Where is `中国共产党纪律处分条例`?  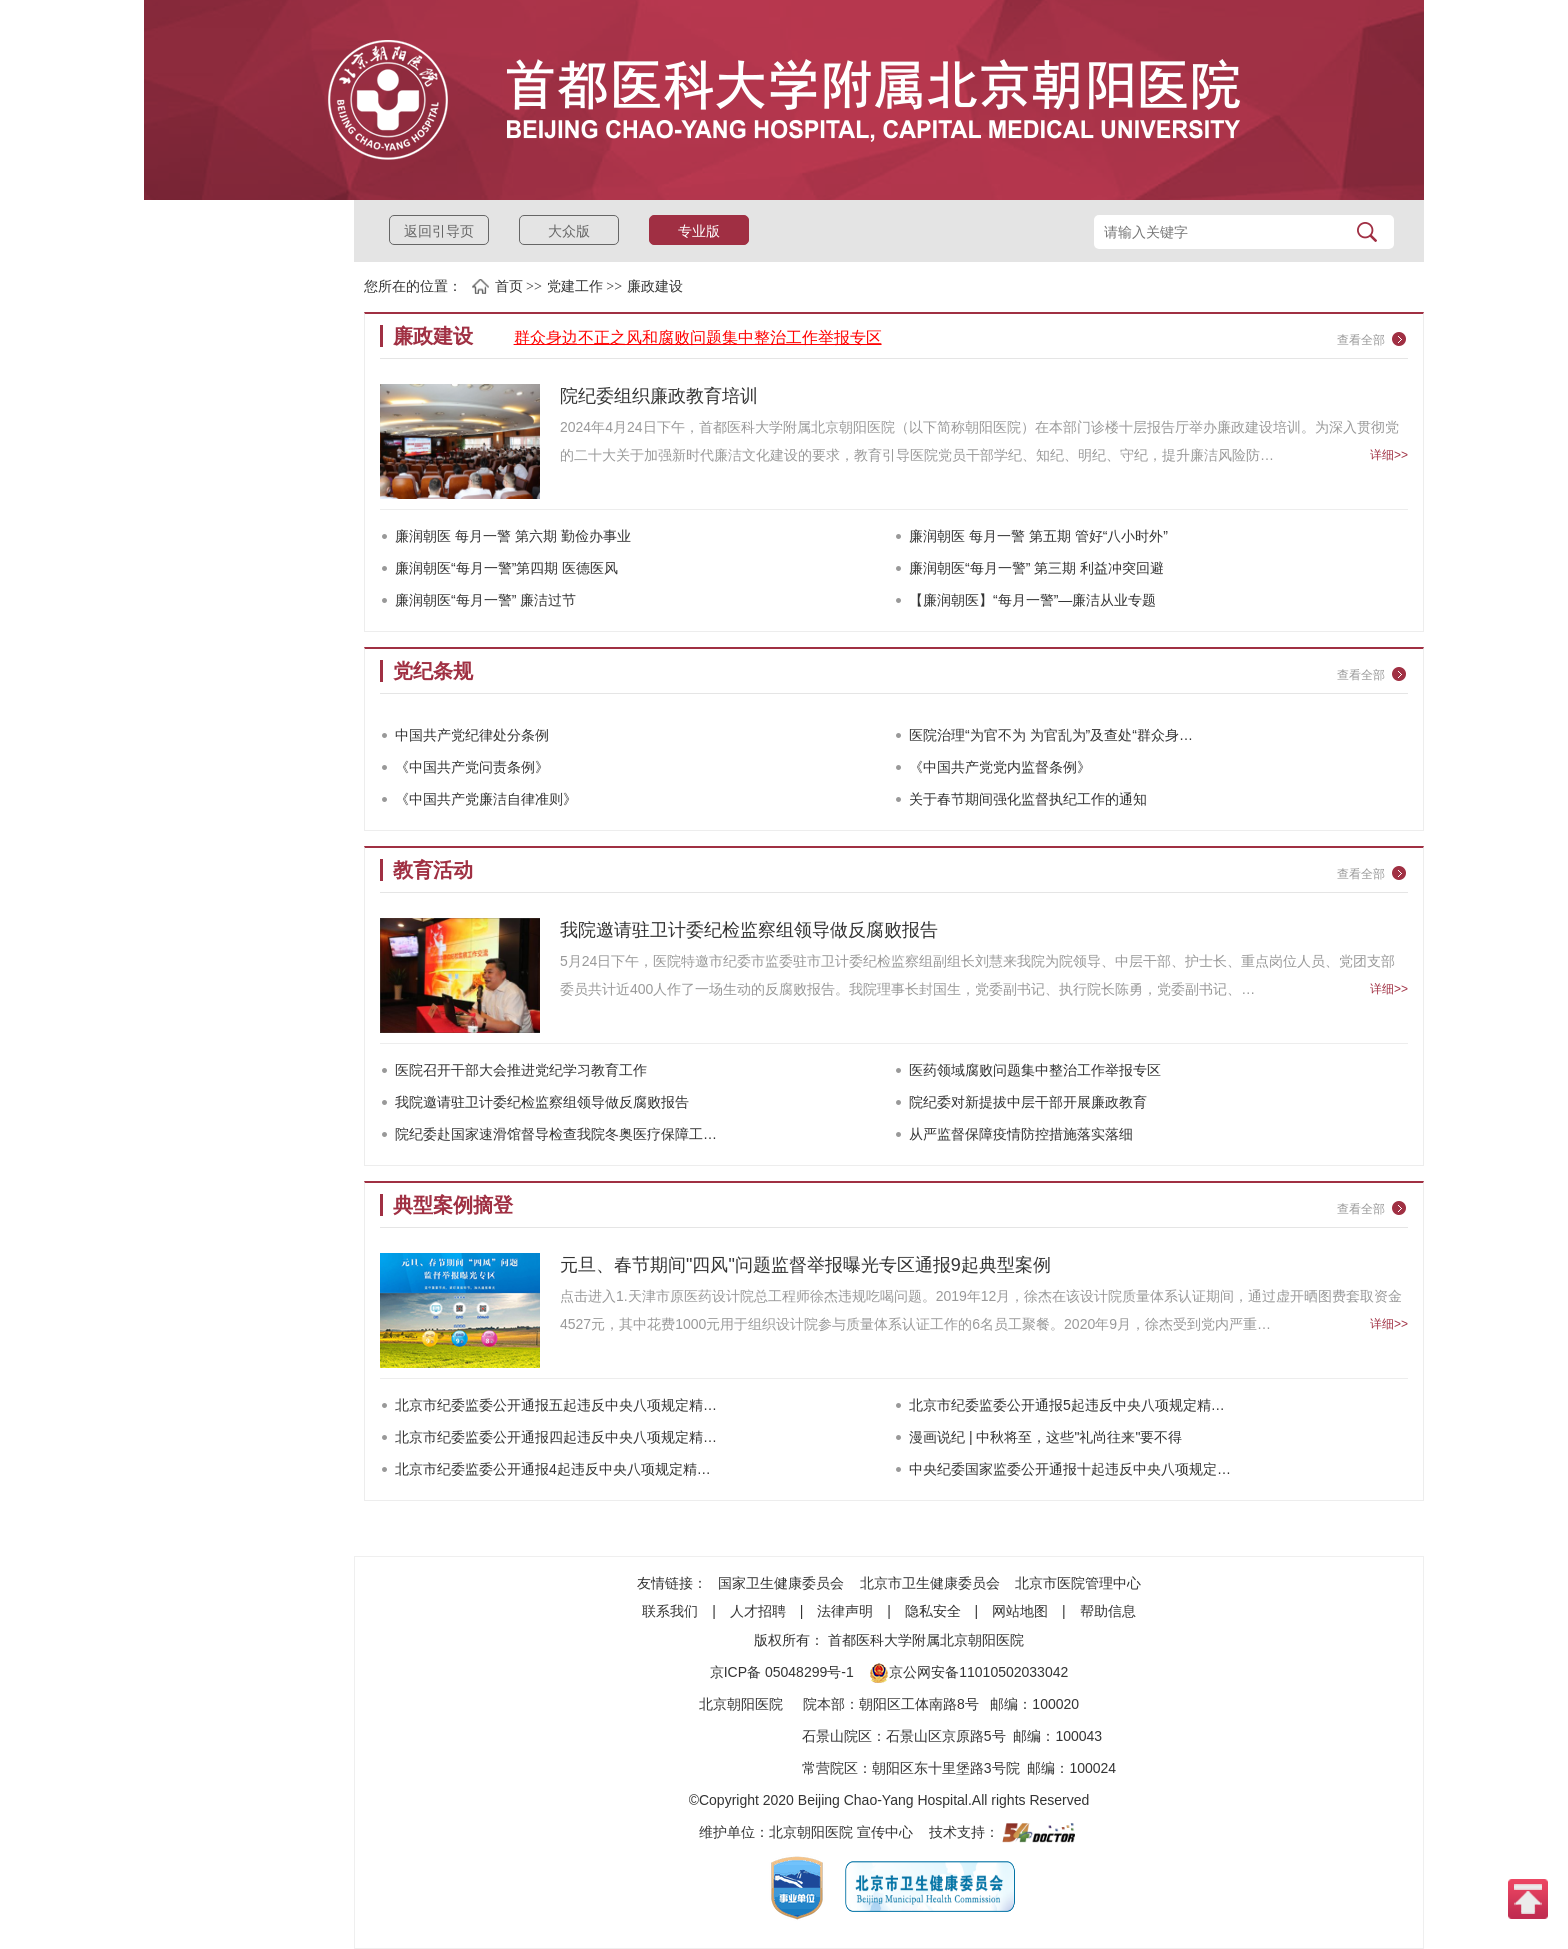 中国共产党纪律处分条例 is located at coordinates (472, 735).